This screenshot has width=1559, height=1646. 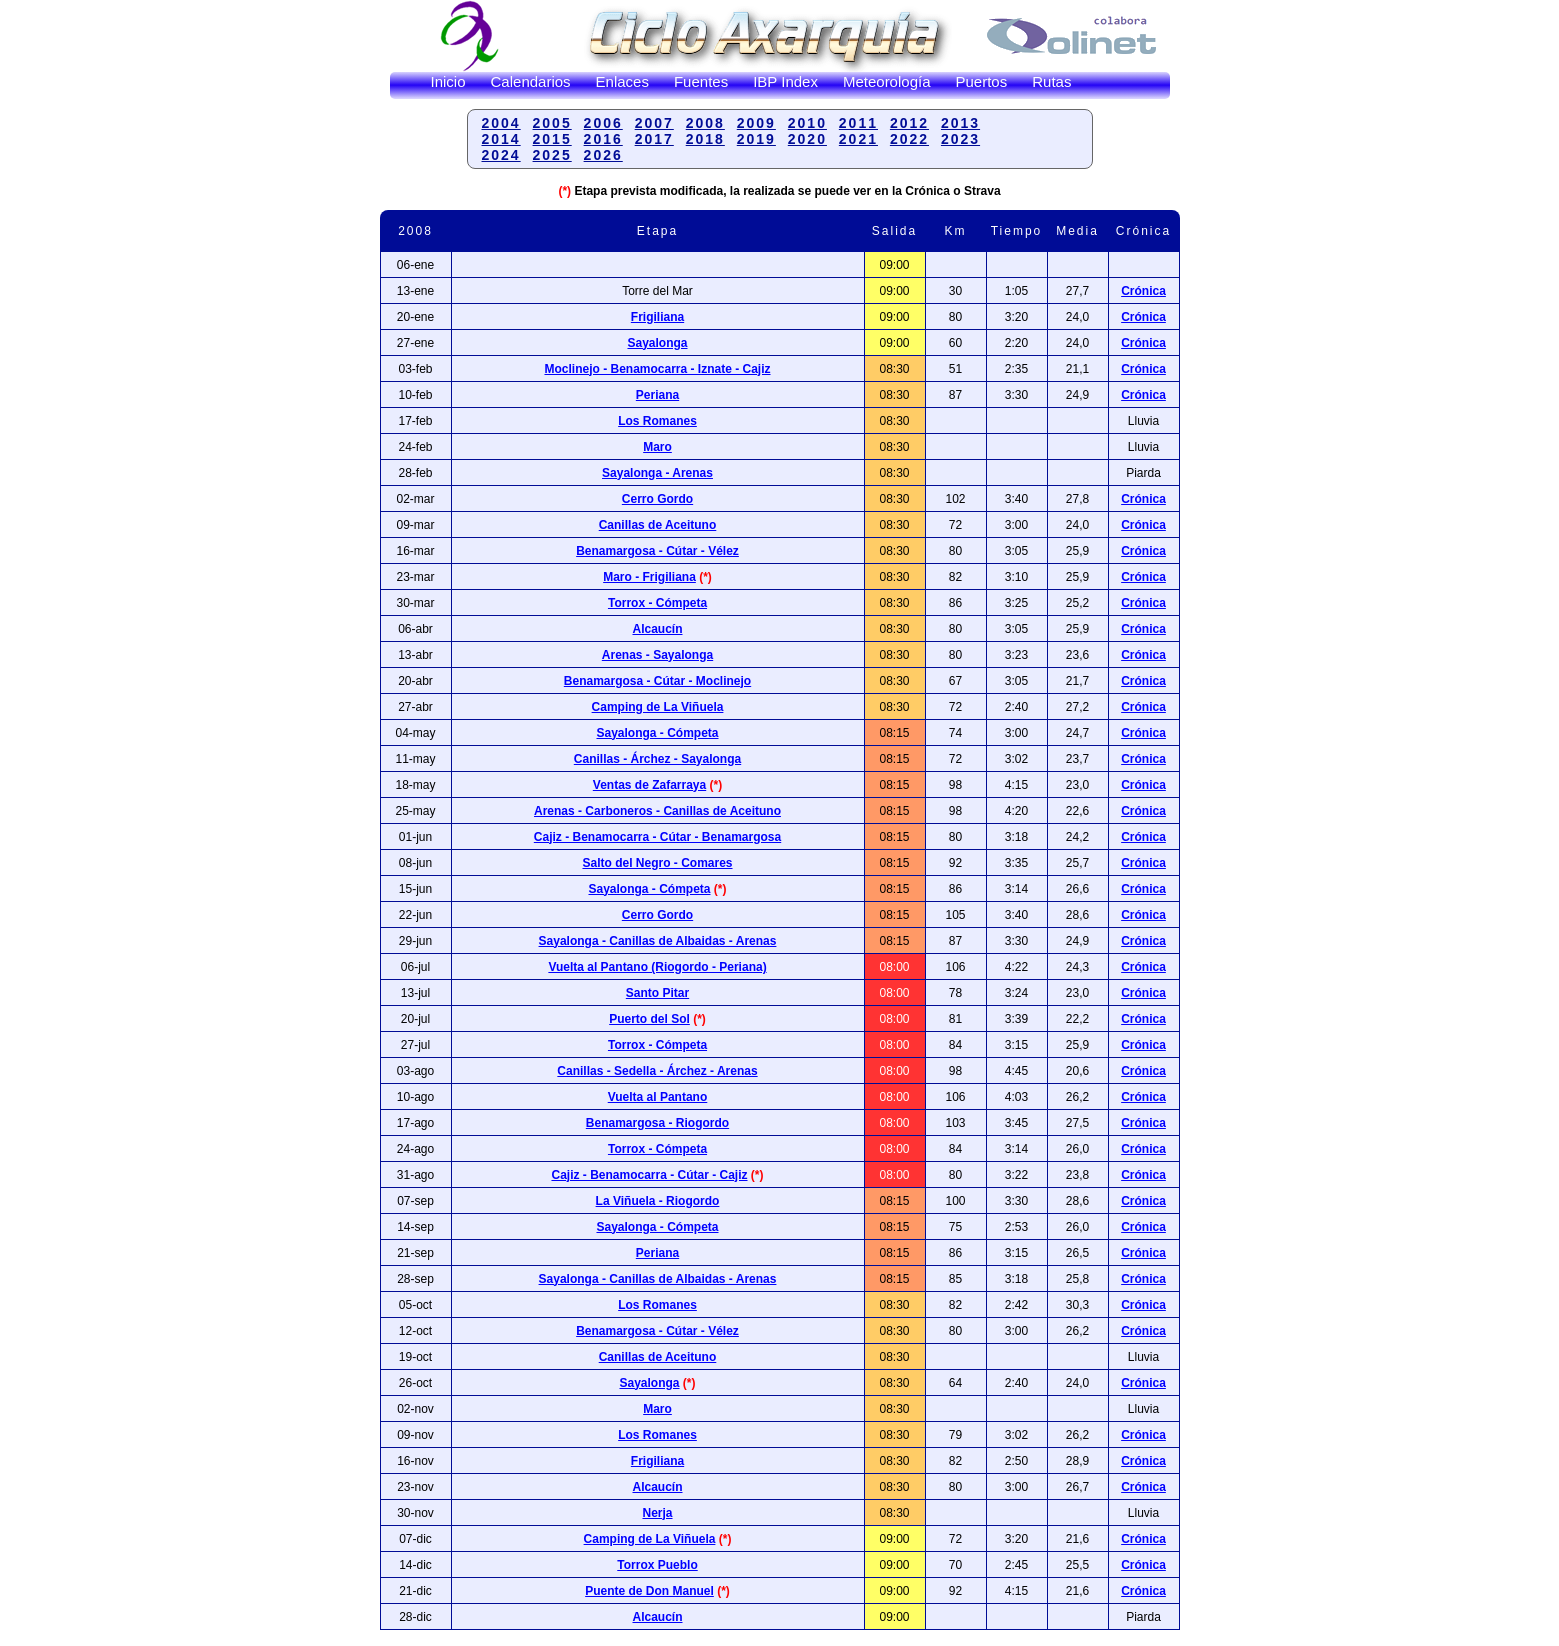 I want to click on 2020, so click(x=807, y=139).